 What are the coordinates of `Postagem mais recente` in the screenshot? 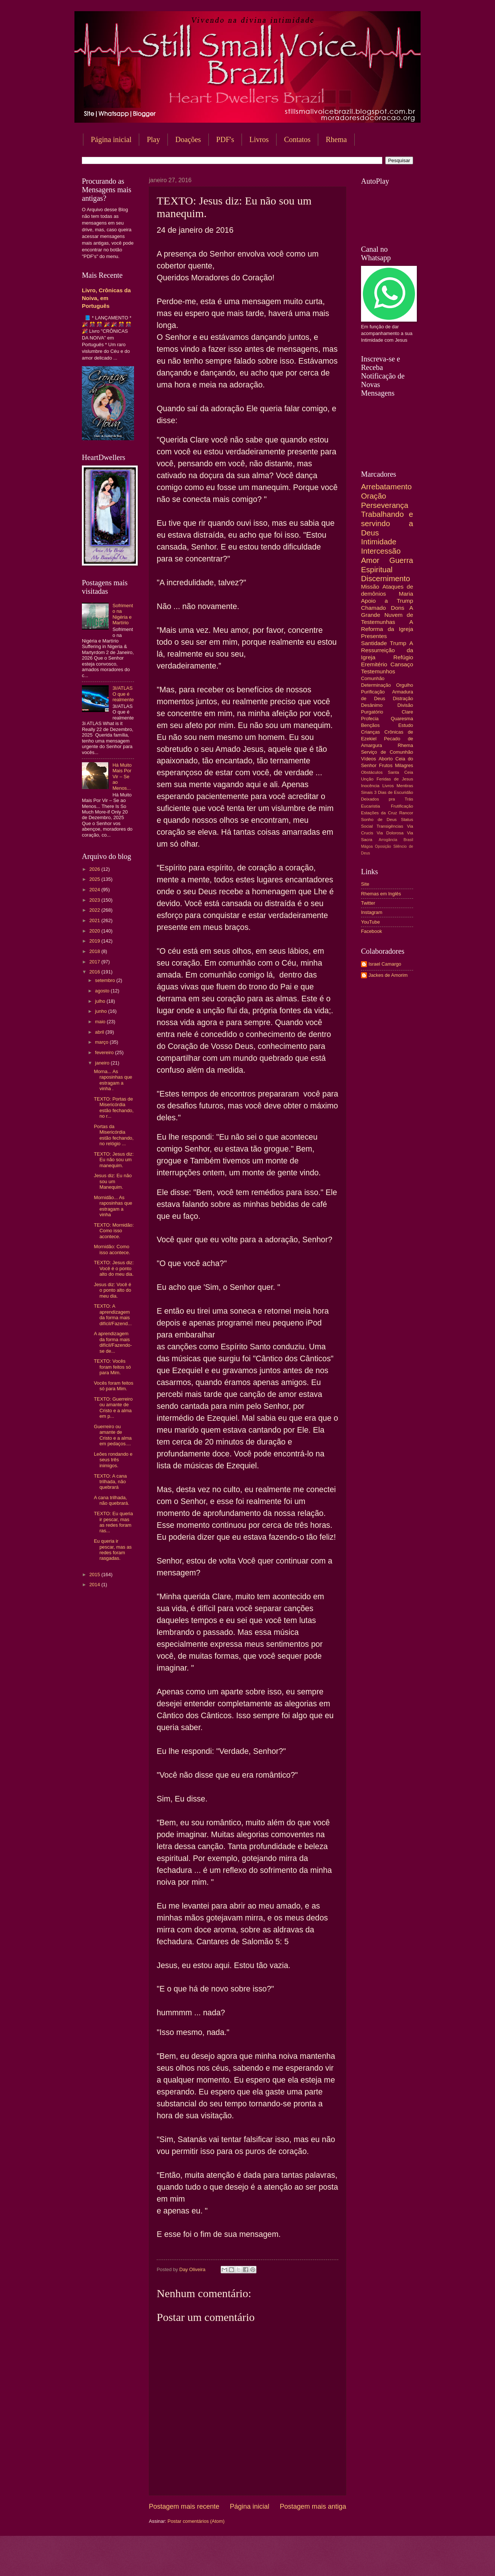 It's located at (184, 2506).